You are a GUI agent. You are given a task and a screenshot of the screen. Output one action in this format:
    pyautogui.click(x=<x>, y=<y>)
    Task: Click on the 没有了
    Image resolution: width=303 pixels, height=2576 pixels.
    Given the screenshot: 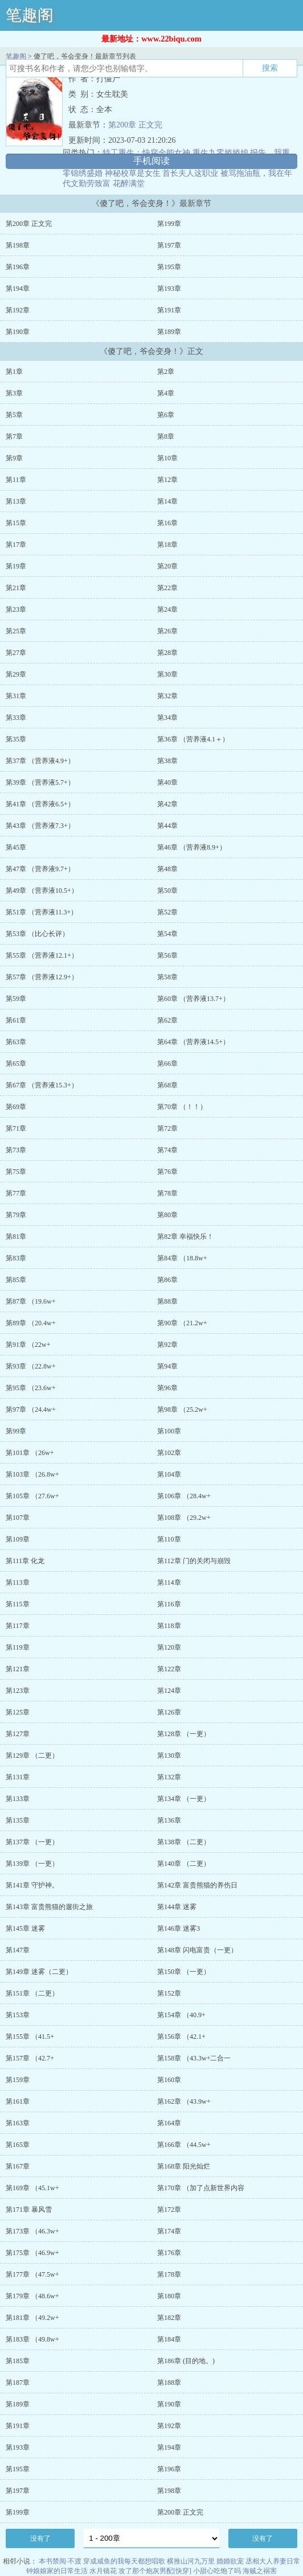 What is the action you would take?
    pyautogui.click(x=40, y=2538)
    